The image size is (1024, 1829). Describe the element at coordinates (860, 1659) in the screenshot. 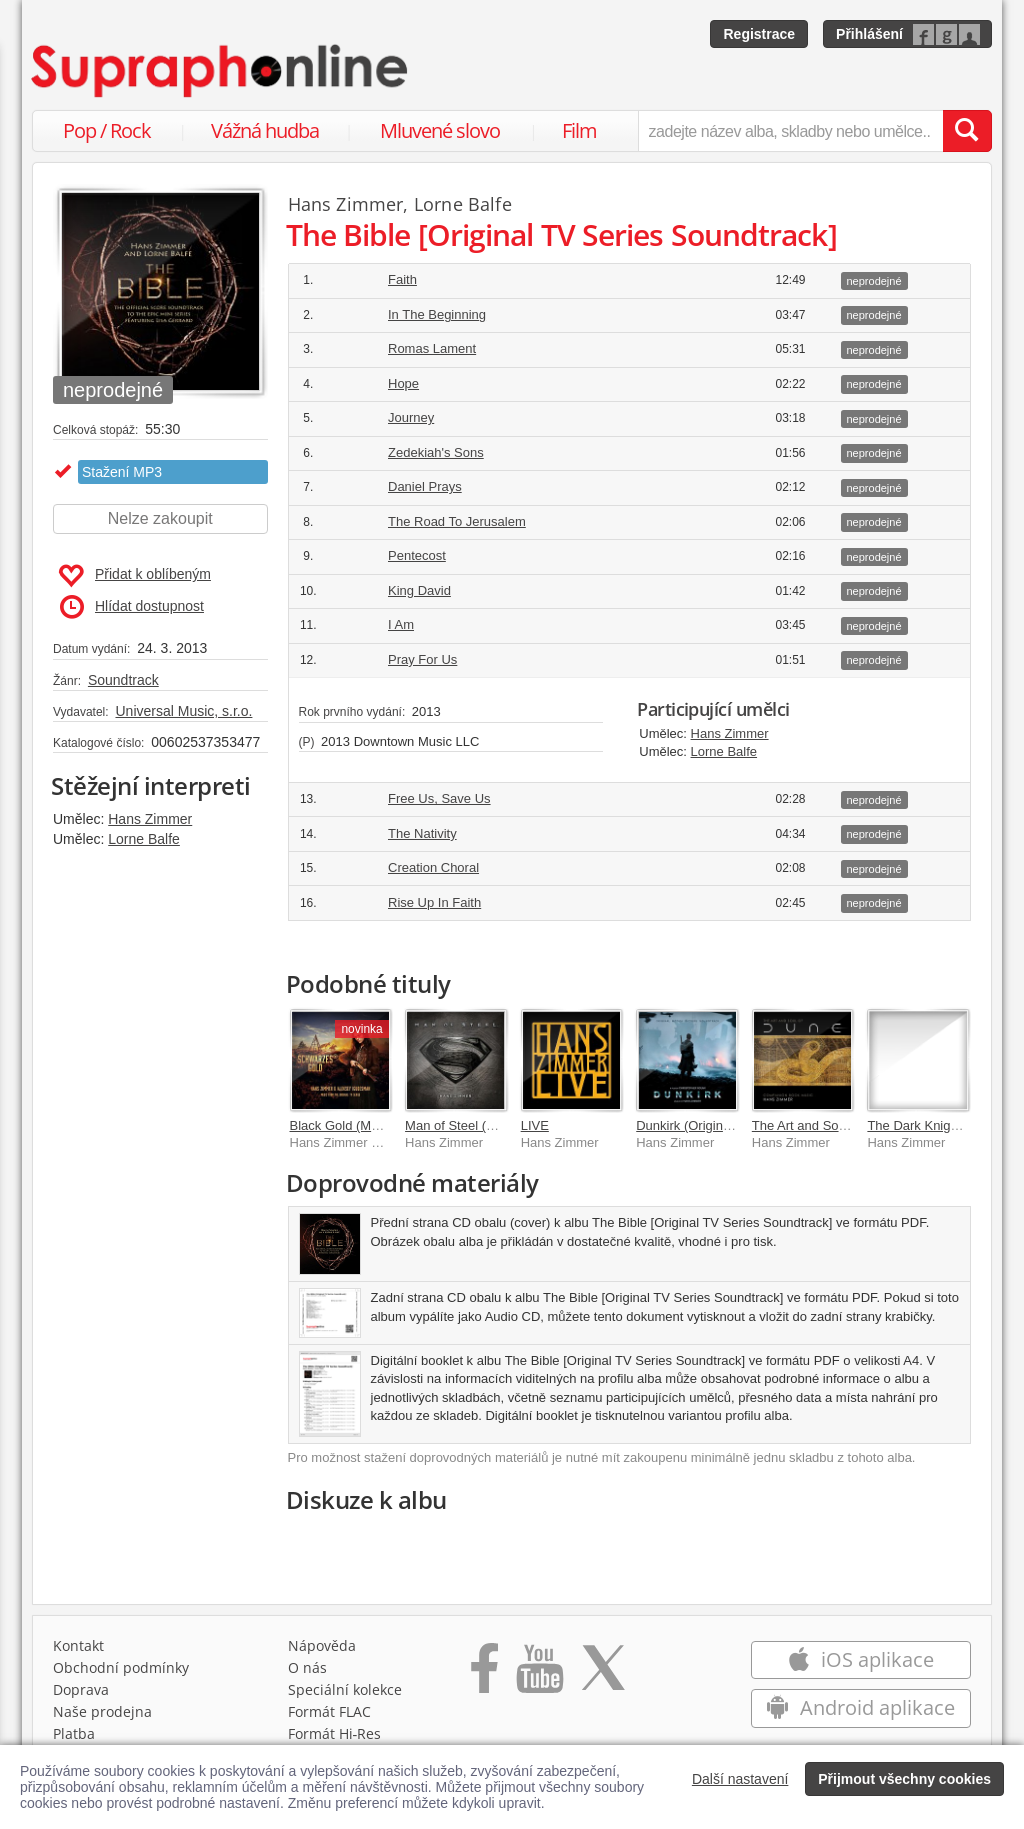

I see `iOS aplikace` at that location.